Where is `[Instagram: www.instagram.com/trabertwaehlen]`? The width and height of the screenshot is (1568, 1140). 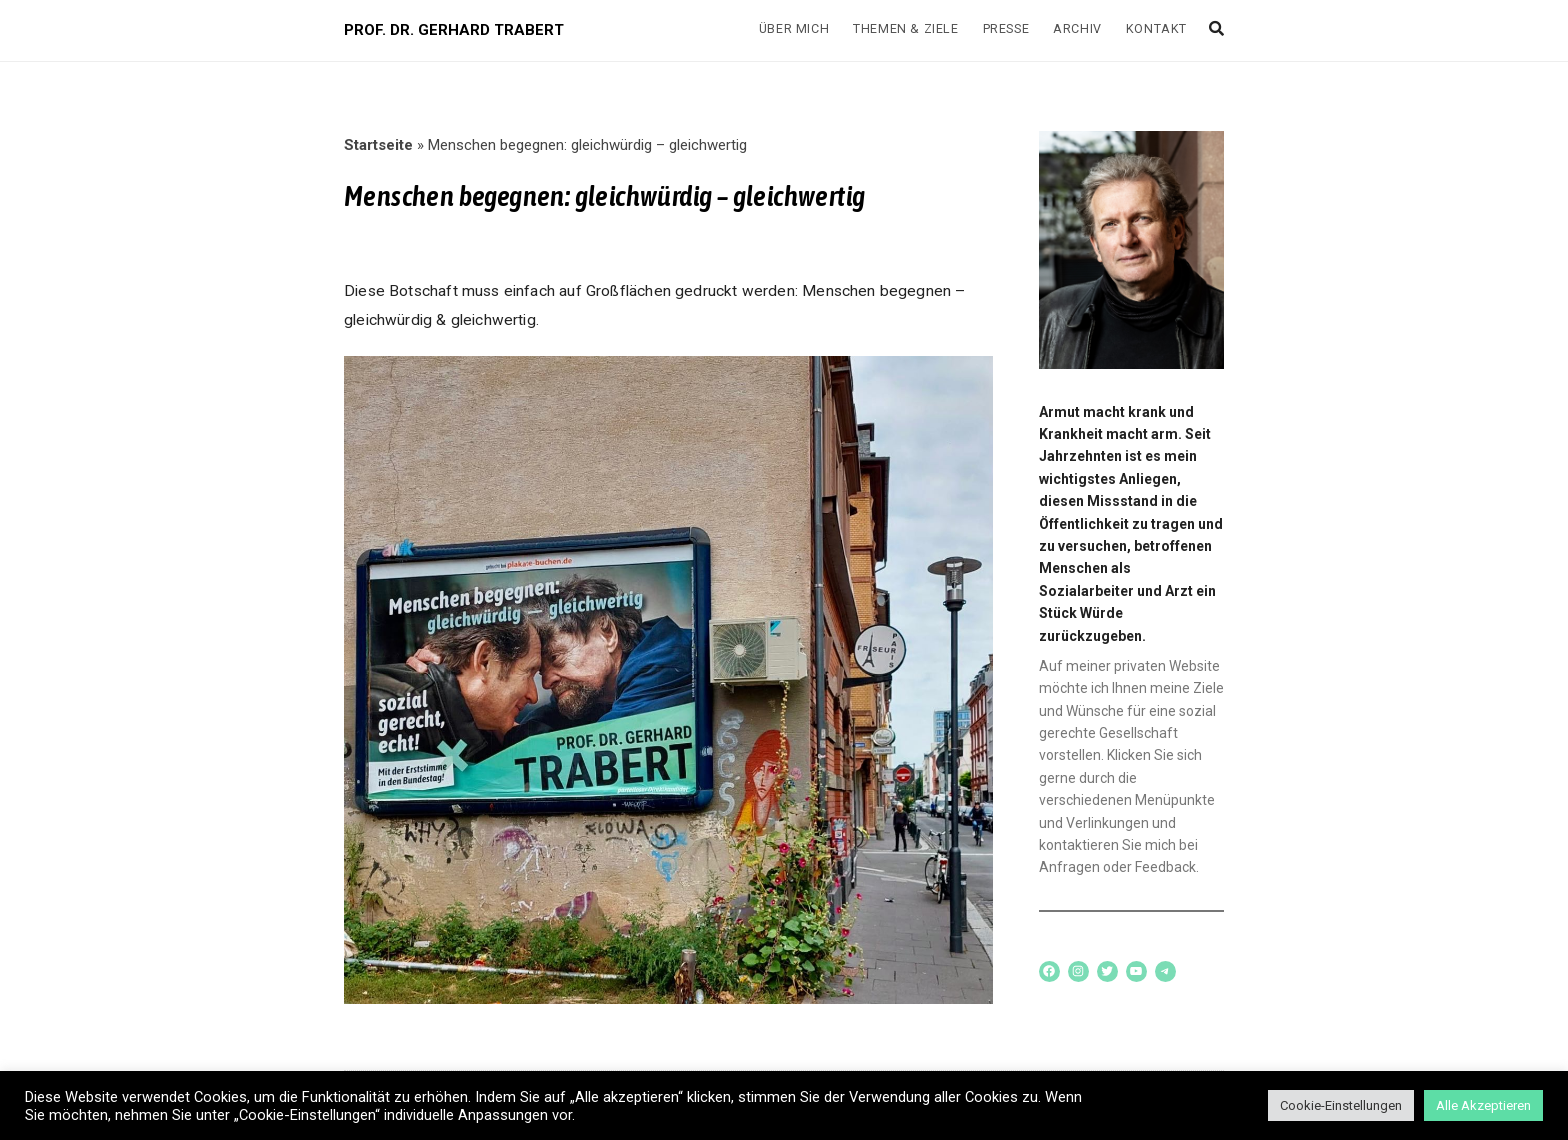
[Instagram: www.instagram.com/trabertwaehlen] is located at coordinates (1078, 971).